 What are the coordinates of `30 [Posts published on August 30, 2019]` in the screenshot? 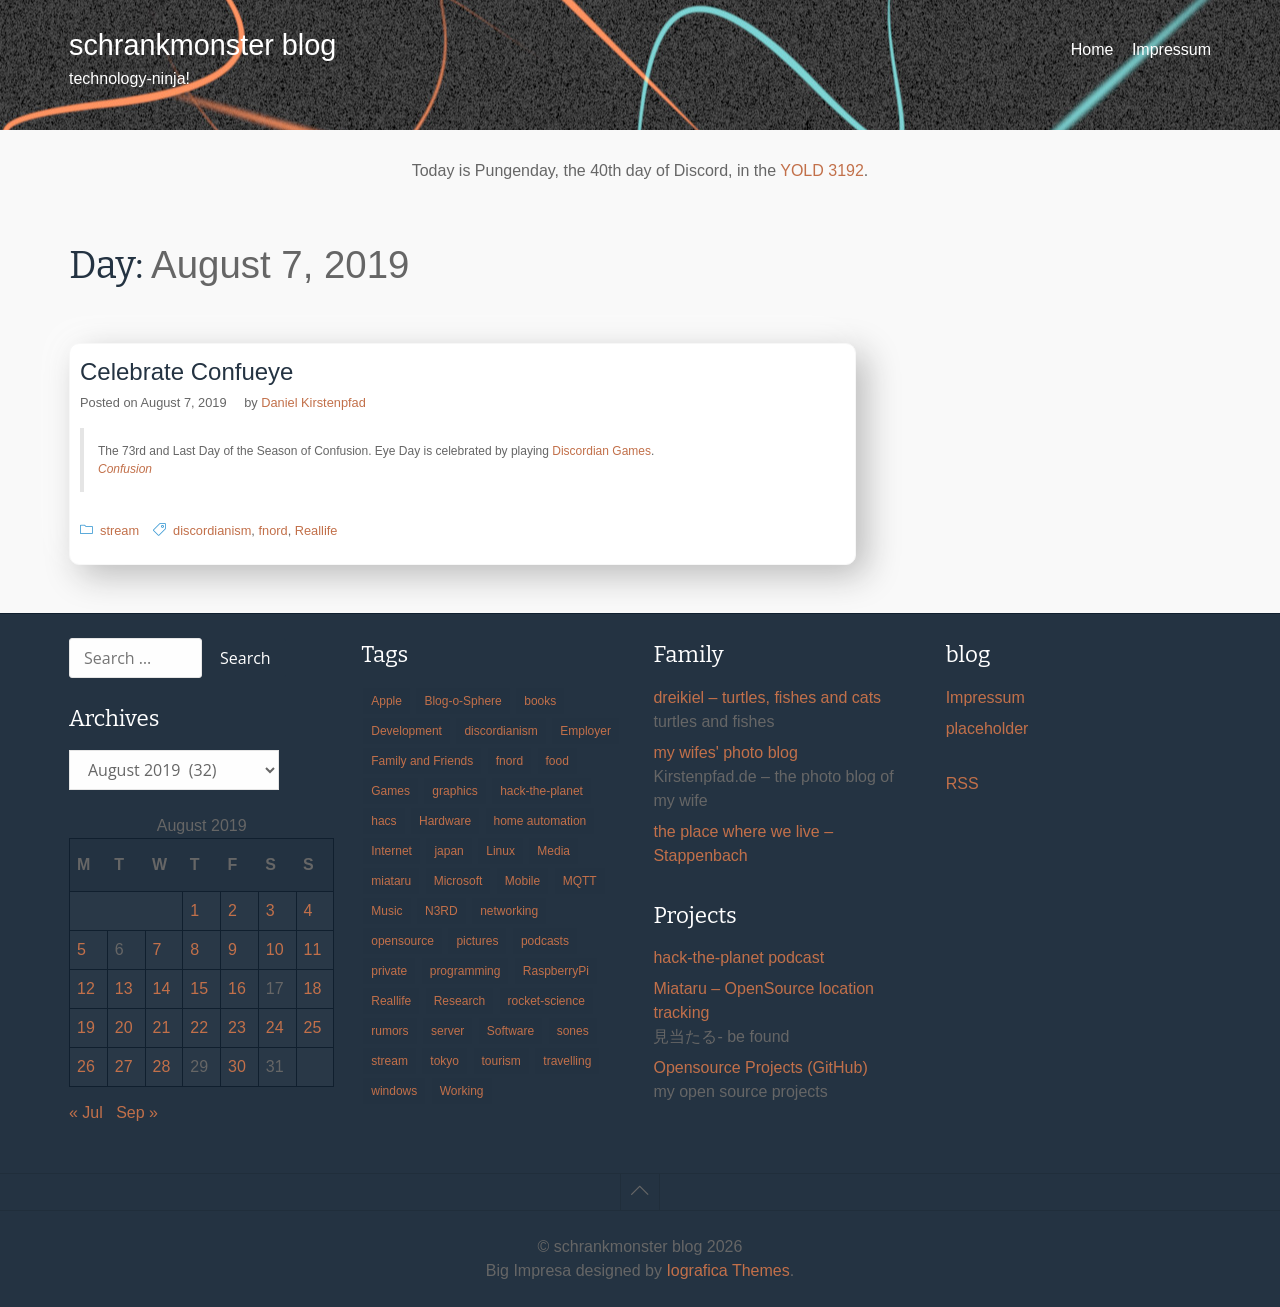 It's located at (237, 1066).